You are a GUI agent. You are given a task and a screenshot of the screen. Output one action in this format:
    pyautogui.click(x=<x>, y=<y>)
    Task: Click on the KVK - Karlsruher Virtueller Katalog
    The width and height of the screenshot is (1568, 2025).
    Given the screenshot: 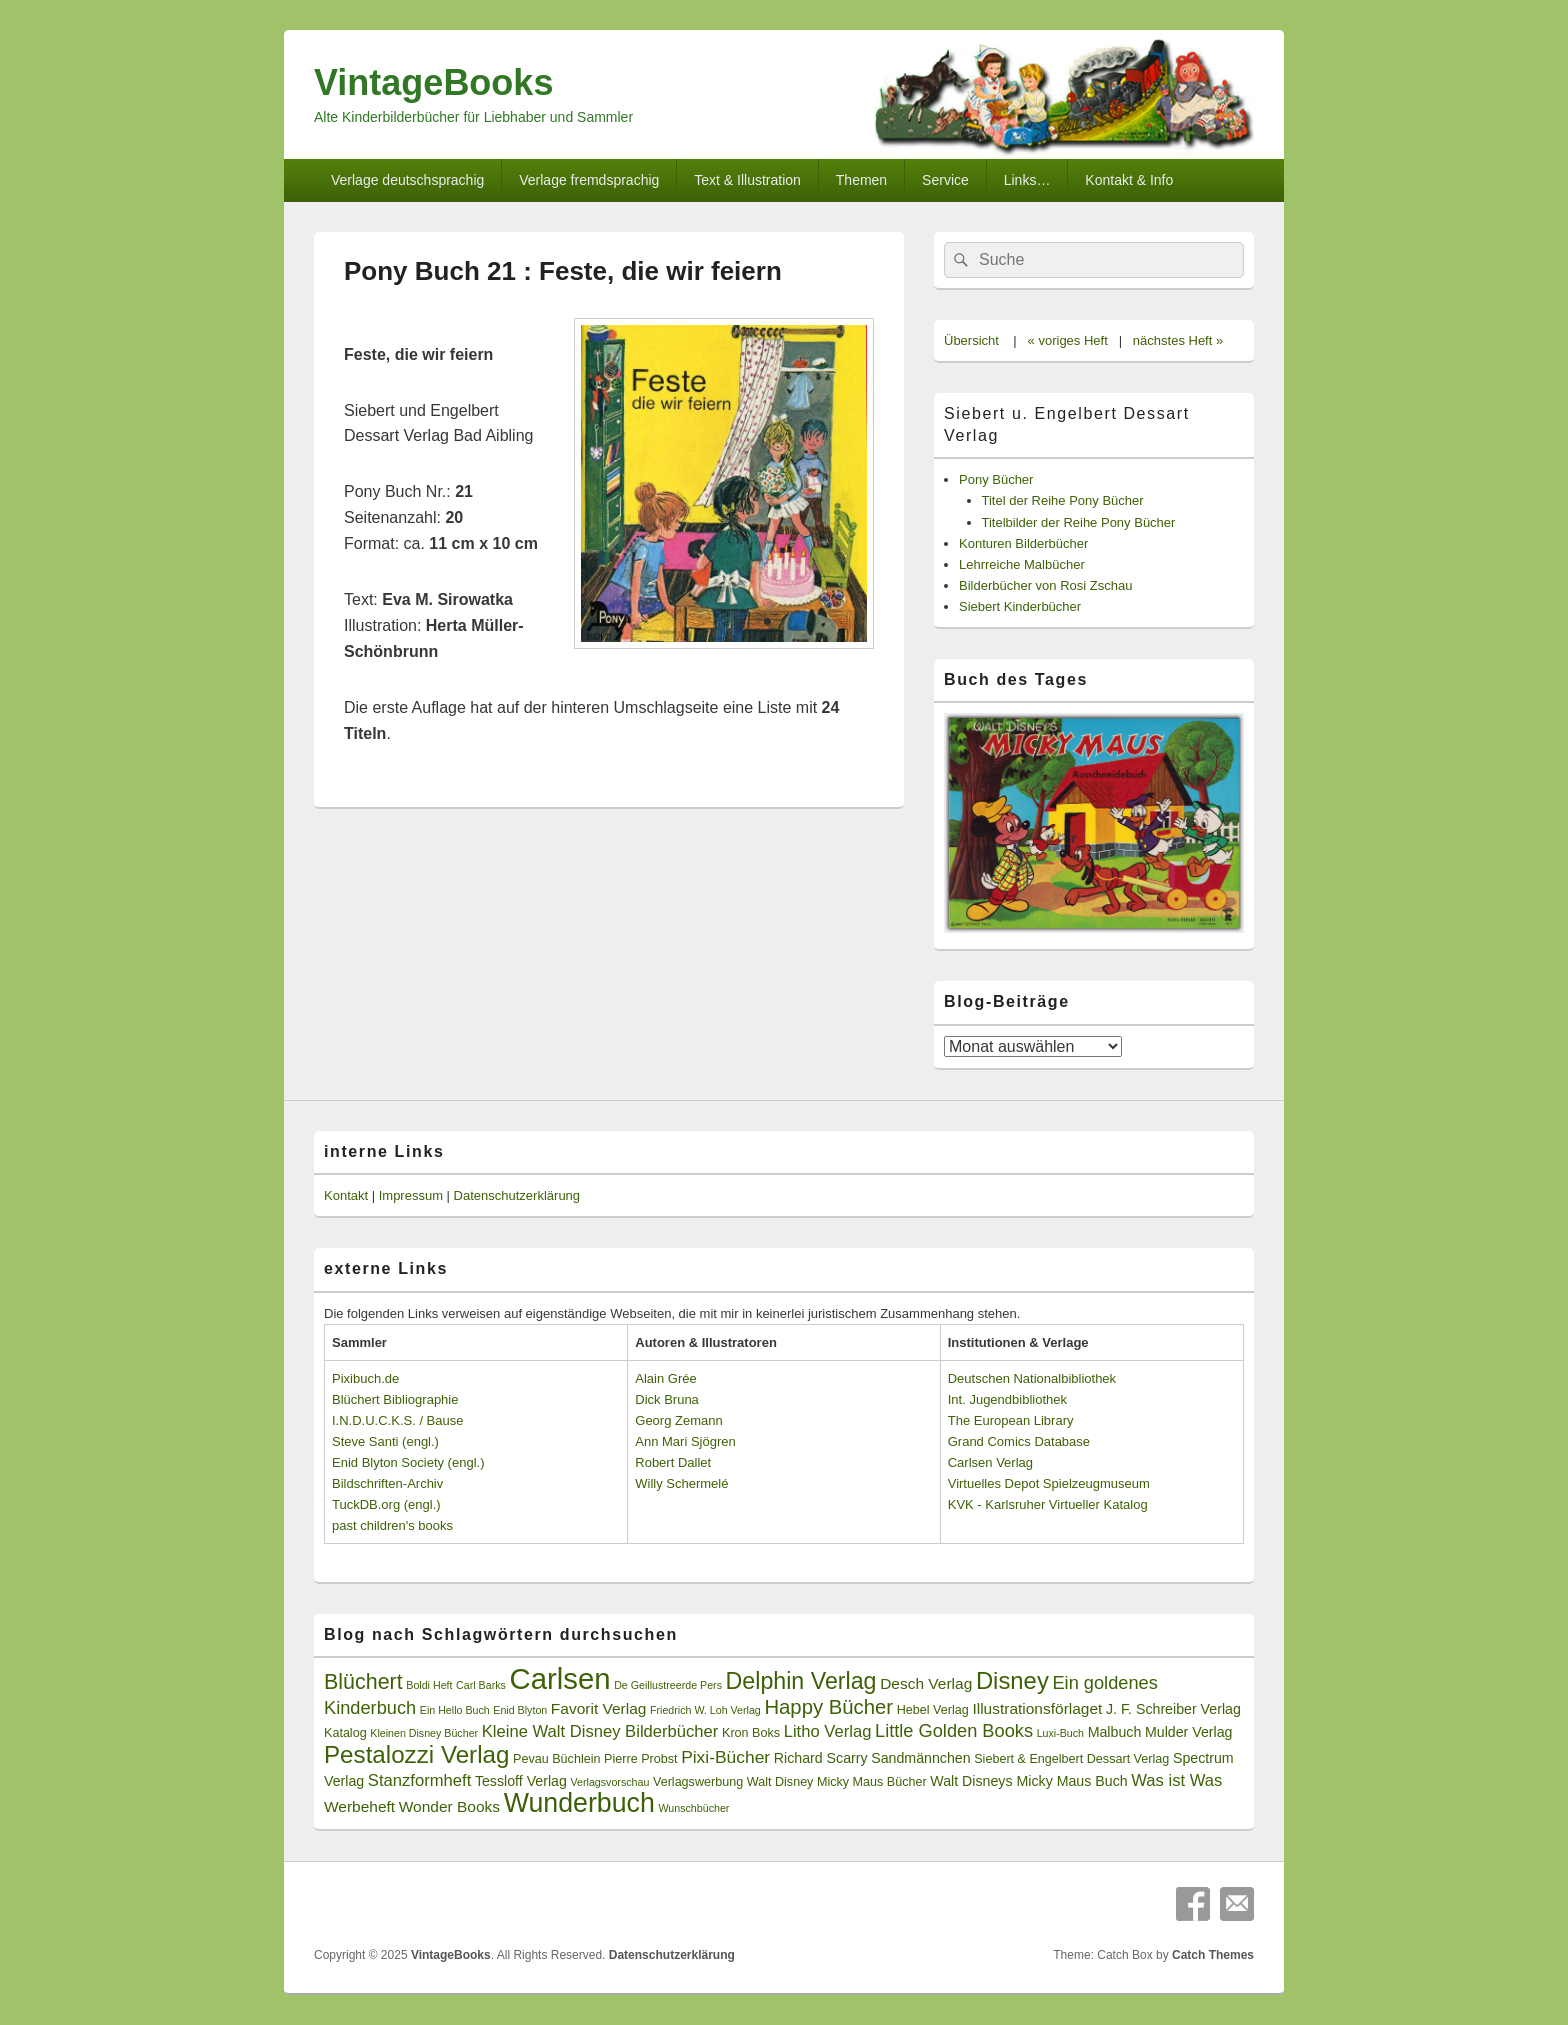 What is the action you would take?
    pyautogui.click(x=1048, y=1504)
    